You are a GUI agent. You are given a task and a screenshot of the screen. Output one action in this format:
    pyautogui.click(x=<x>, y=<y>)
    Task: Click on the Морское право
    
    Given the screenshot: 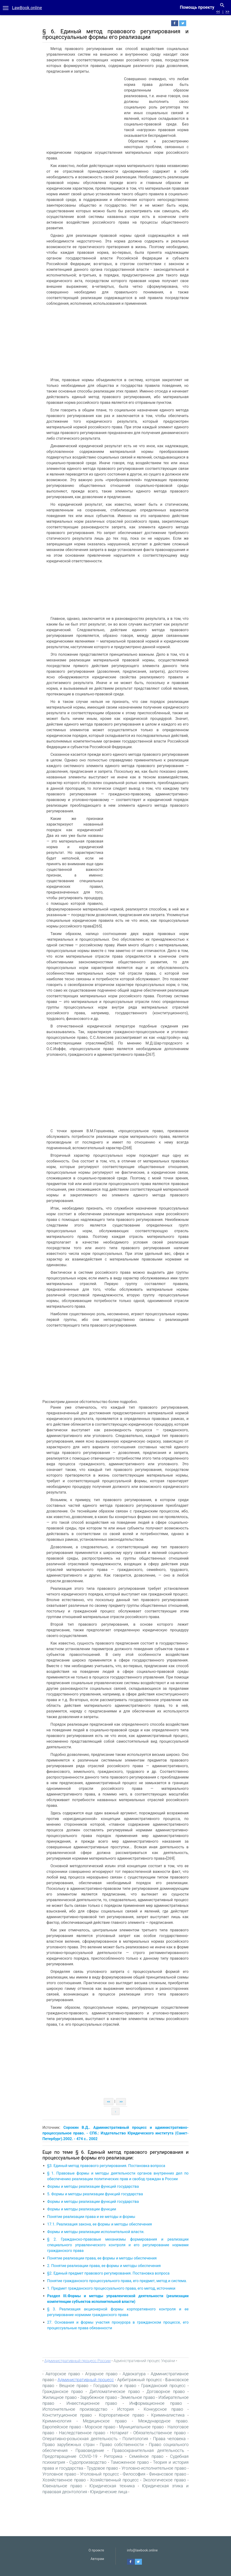 What is the action you would take?
    pyautogui.click(x=100, y=2426)
    